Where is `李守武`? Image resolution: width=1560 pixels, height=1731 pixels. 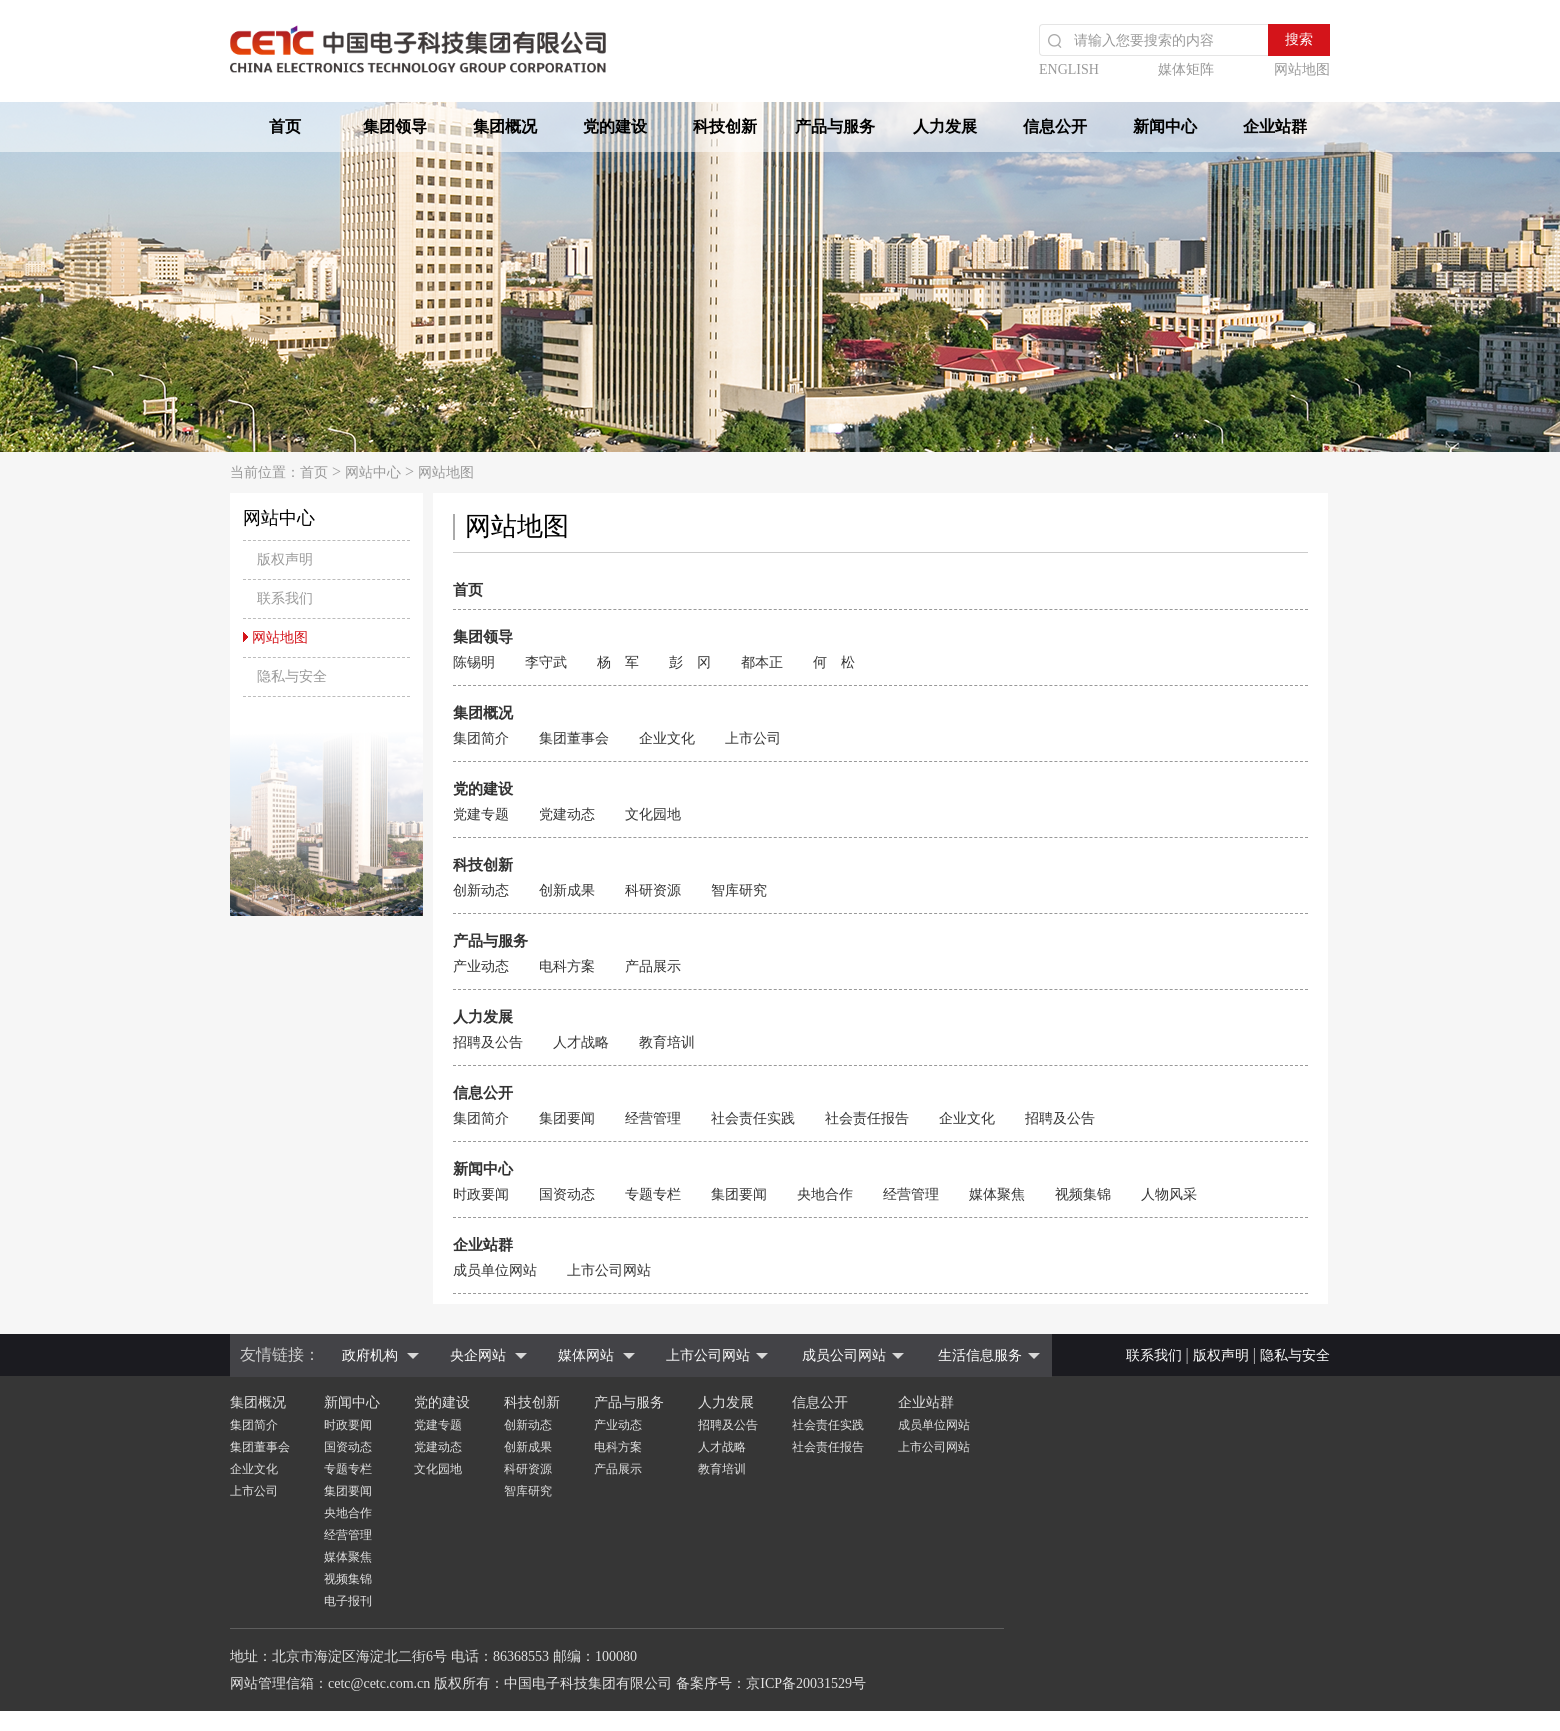 李守武 is located at coordinates (546, 662).